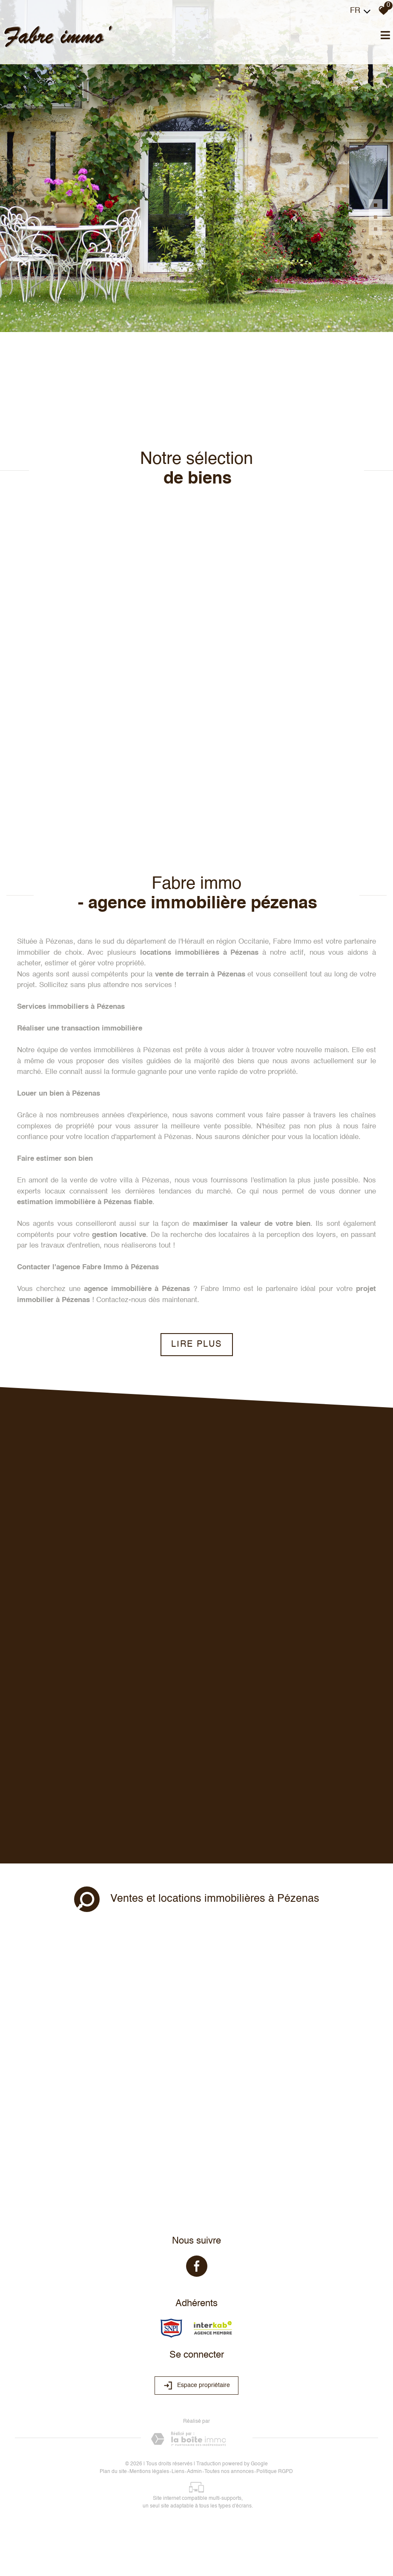  What do you see at coordinates (194, 2471) in the screenshot?
I see `Admin` at bounding box center [194, 2471].